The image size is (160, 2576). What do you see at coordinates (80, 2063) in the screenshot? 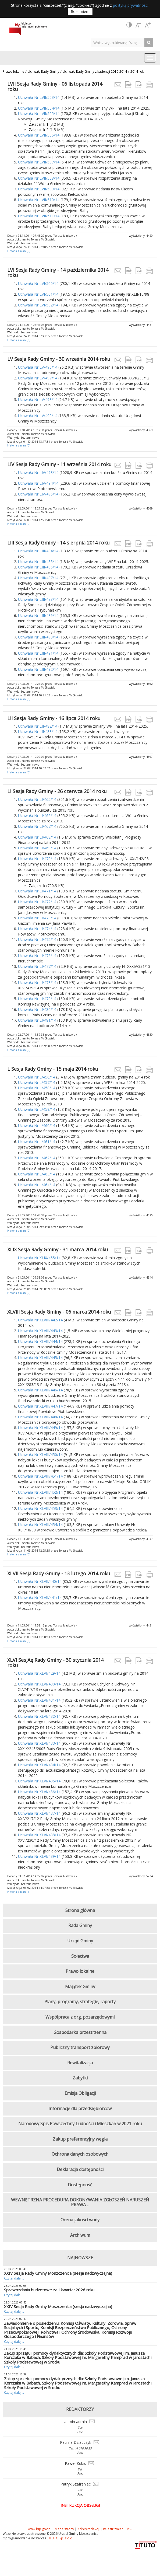
I see `Rewitalizacja` at bounding box center [80, 2063].